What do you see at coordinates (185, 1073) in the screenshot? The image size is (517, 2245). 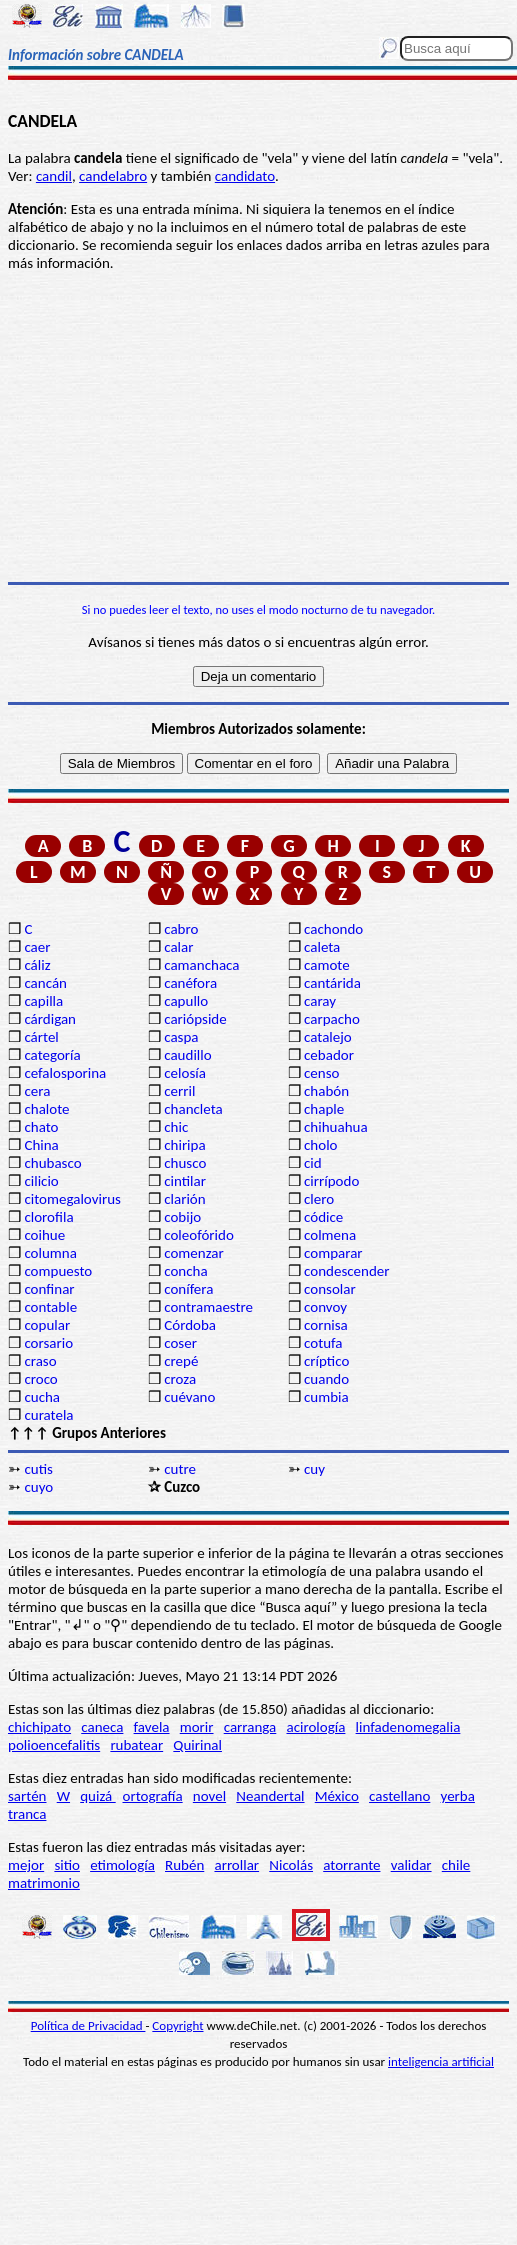 I see `celosía` at bounding box center [185, 1073].